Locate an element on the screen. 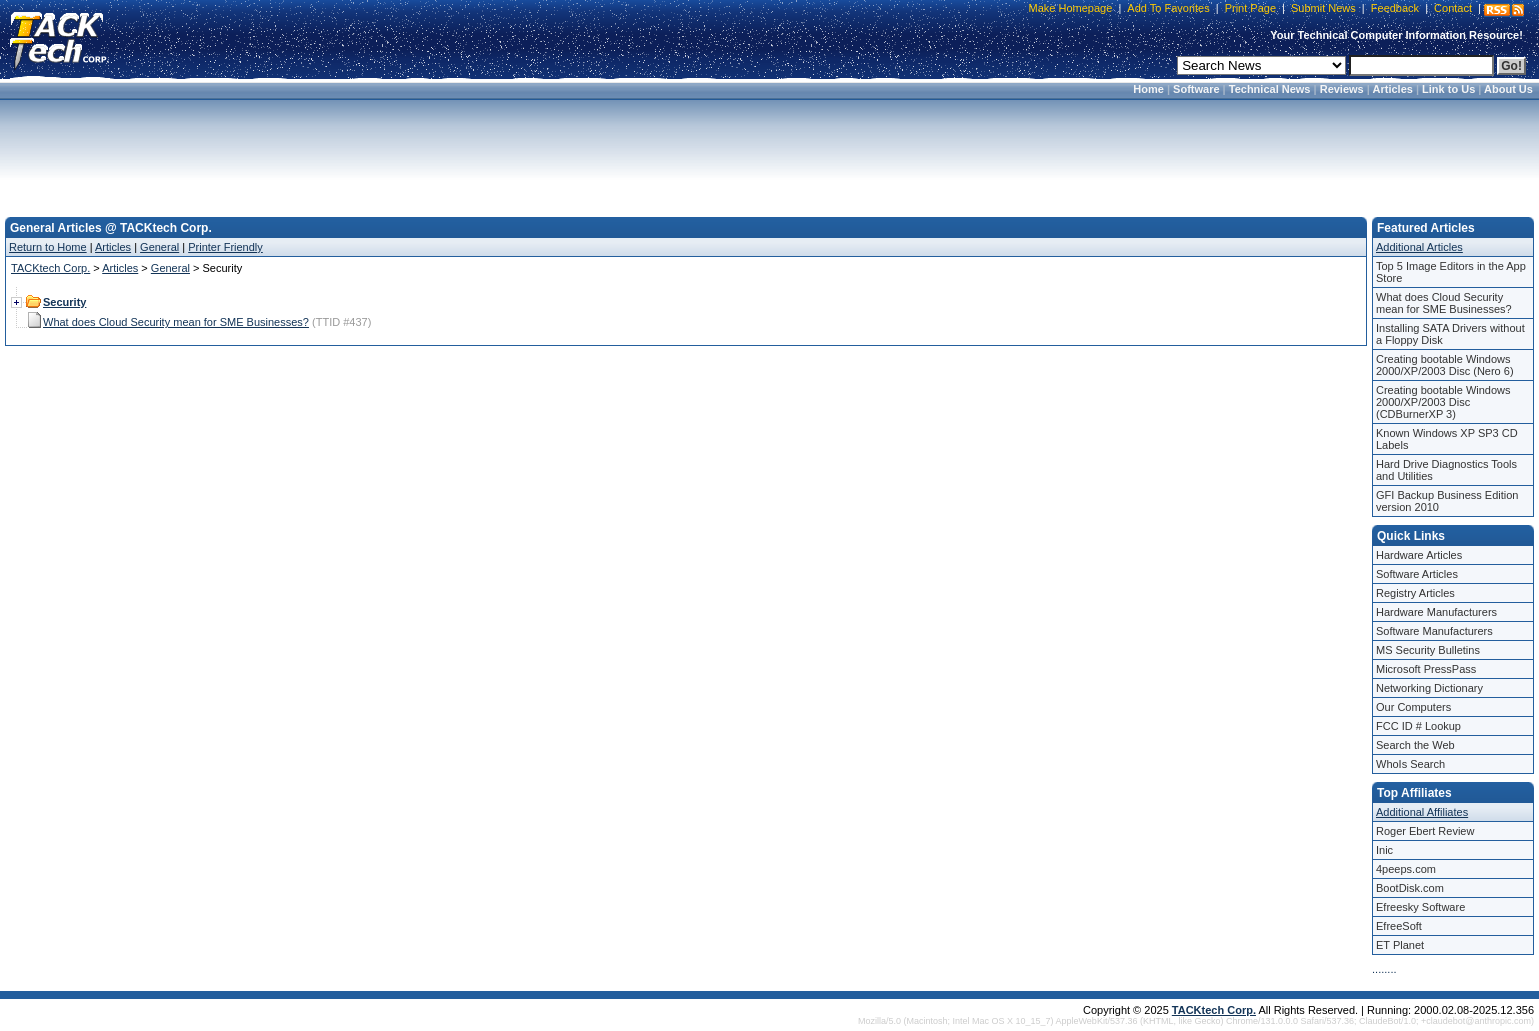  Registry Articles is located at coordinates (1415, 593).